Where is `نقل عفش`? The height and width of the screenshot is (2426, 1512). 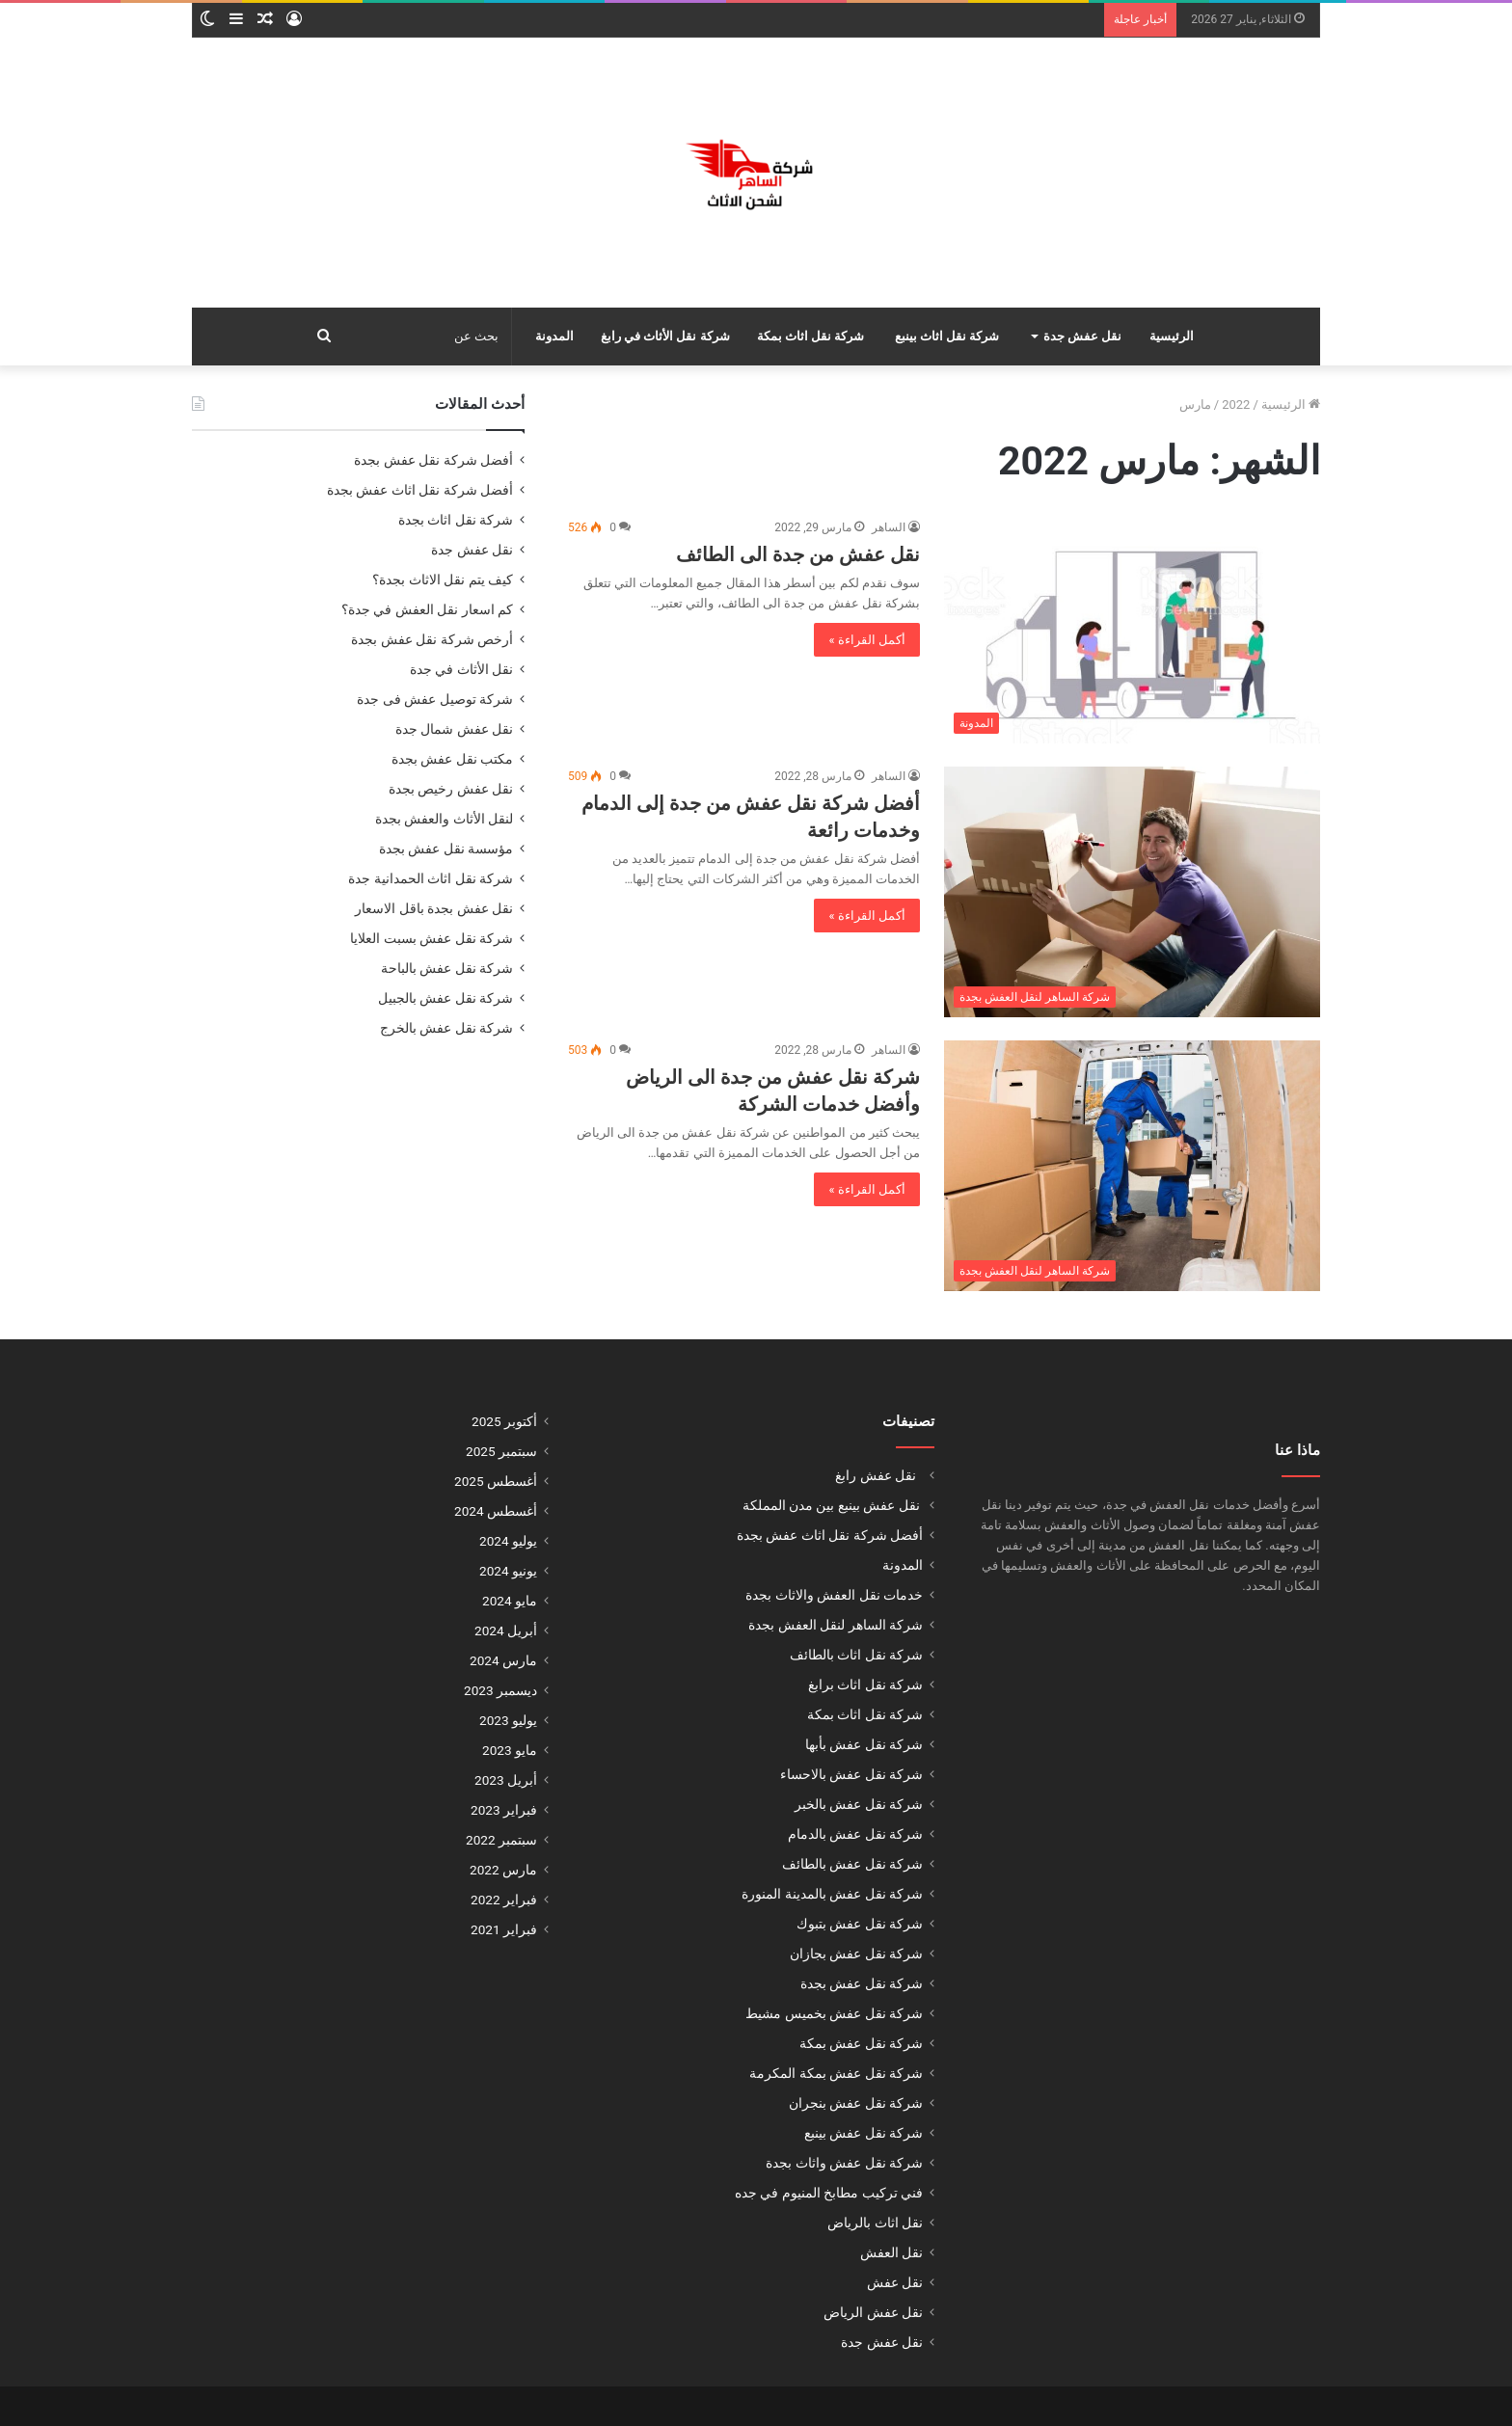
نقل عفش is located at coordinates (895, 2282).